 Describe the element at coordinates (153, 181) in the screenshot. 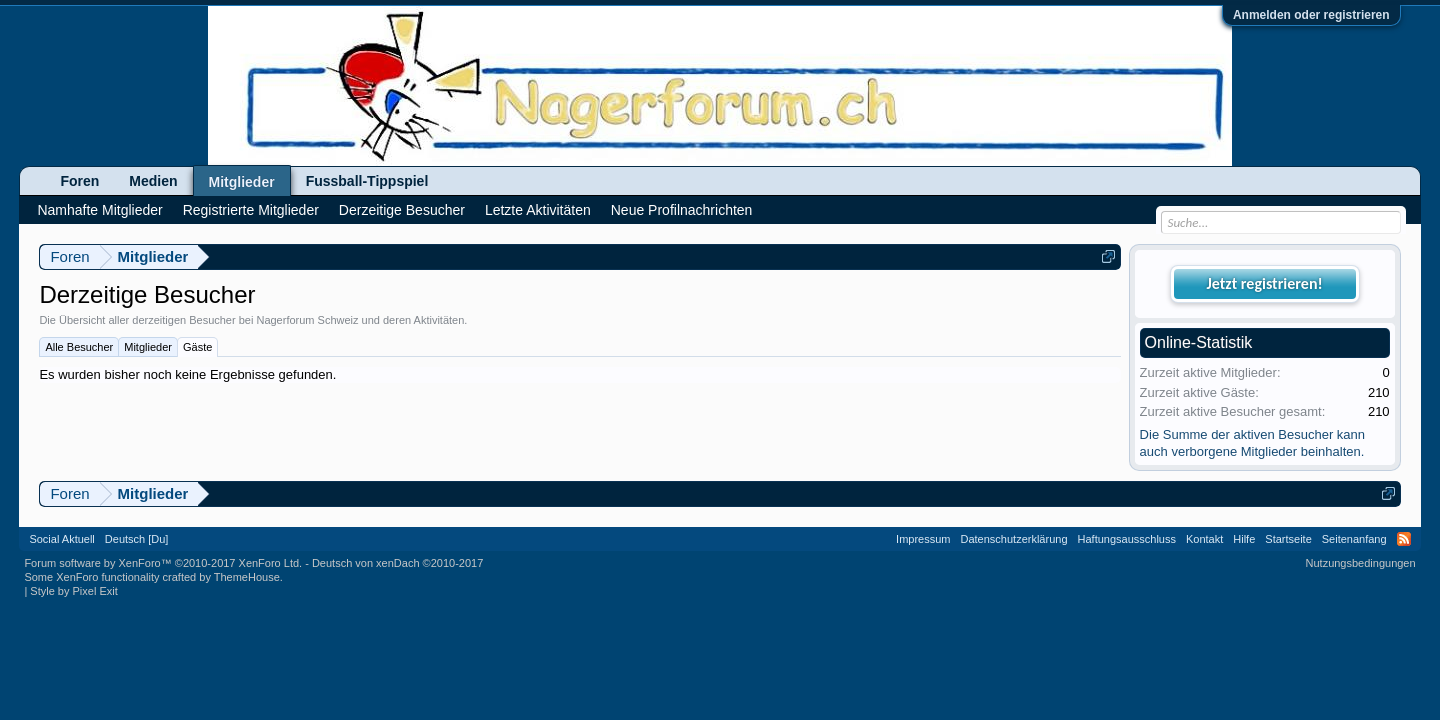

I see `Medien` at that location.